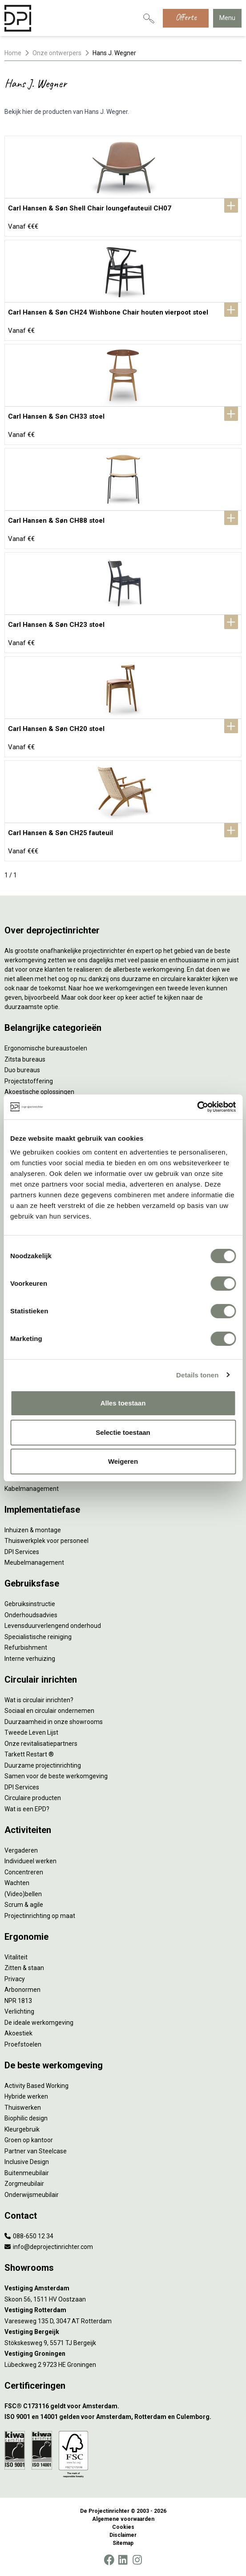 The image size is (246, 2576). What do you see at coordinates (24, 1059) in the screenshot?
I see `Zitsta bureaus` at bounding box center [24, 1059].